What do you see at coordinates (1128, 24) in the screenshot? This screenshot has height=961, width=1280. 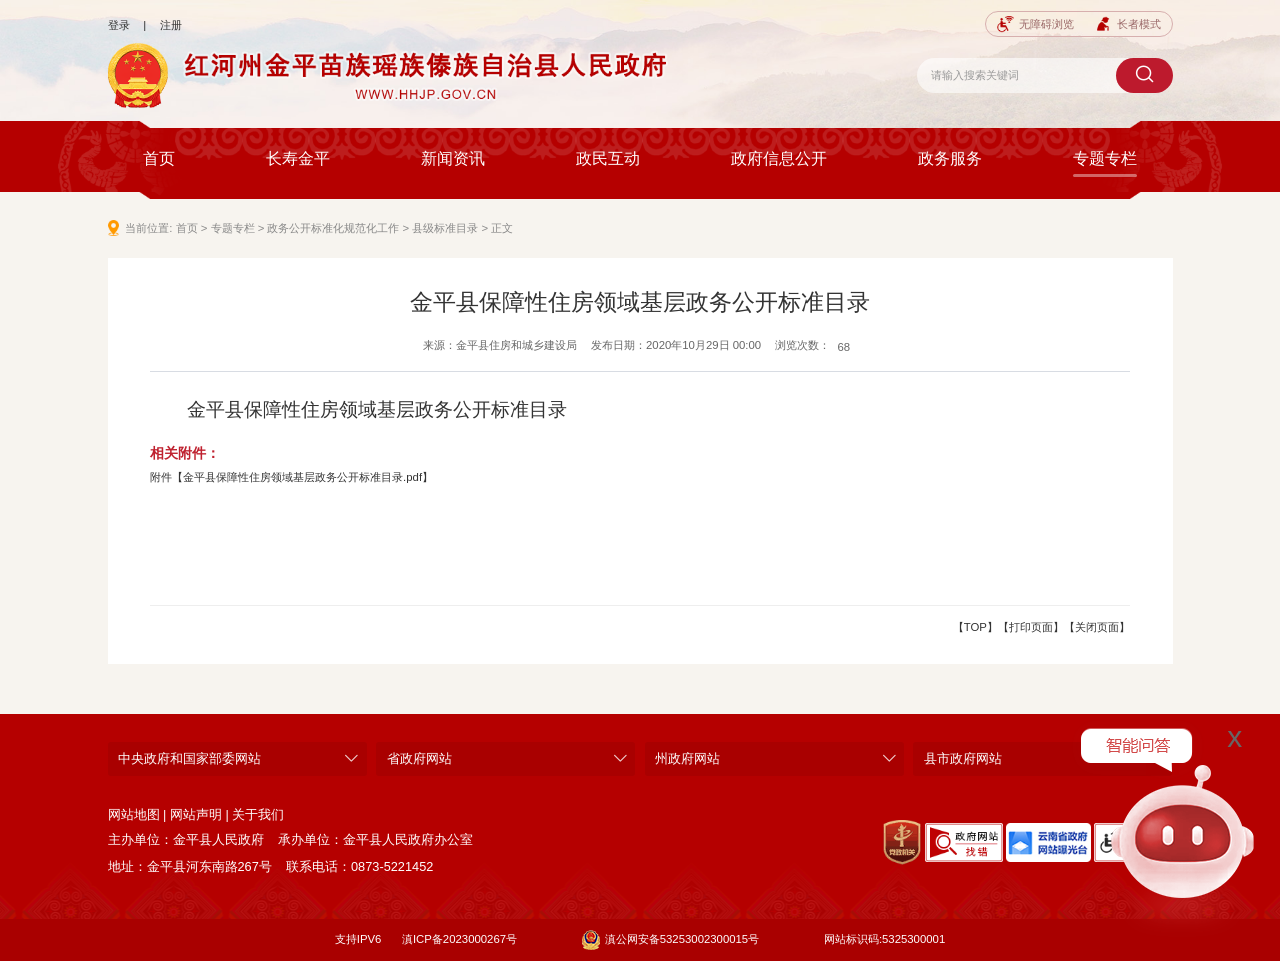 I see `长者模式` at bounding box center [1128, 24].